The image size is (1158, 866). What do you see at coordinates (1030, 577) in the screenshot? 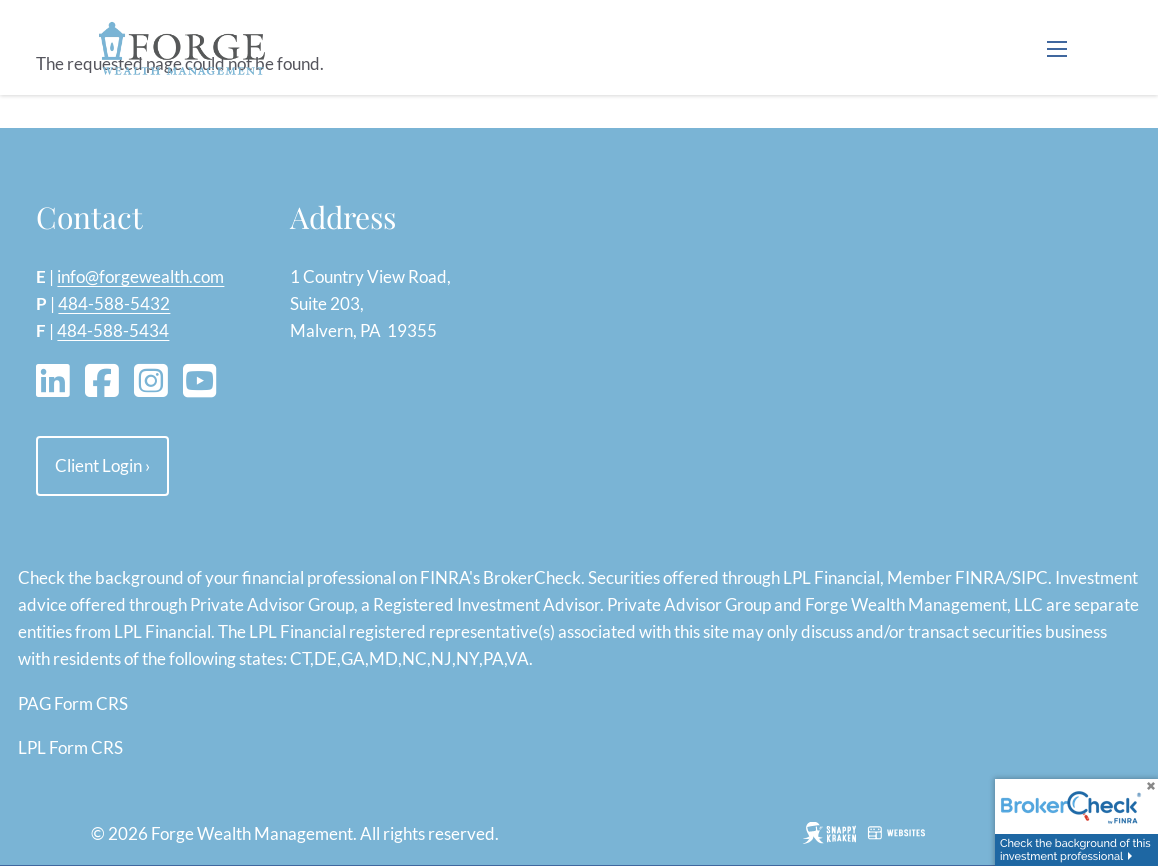
I see `SIPC` at bounding box center [1030, 577].